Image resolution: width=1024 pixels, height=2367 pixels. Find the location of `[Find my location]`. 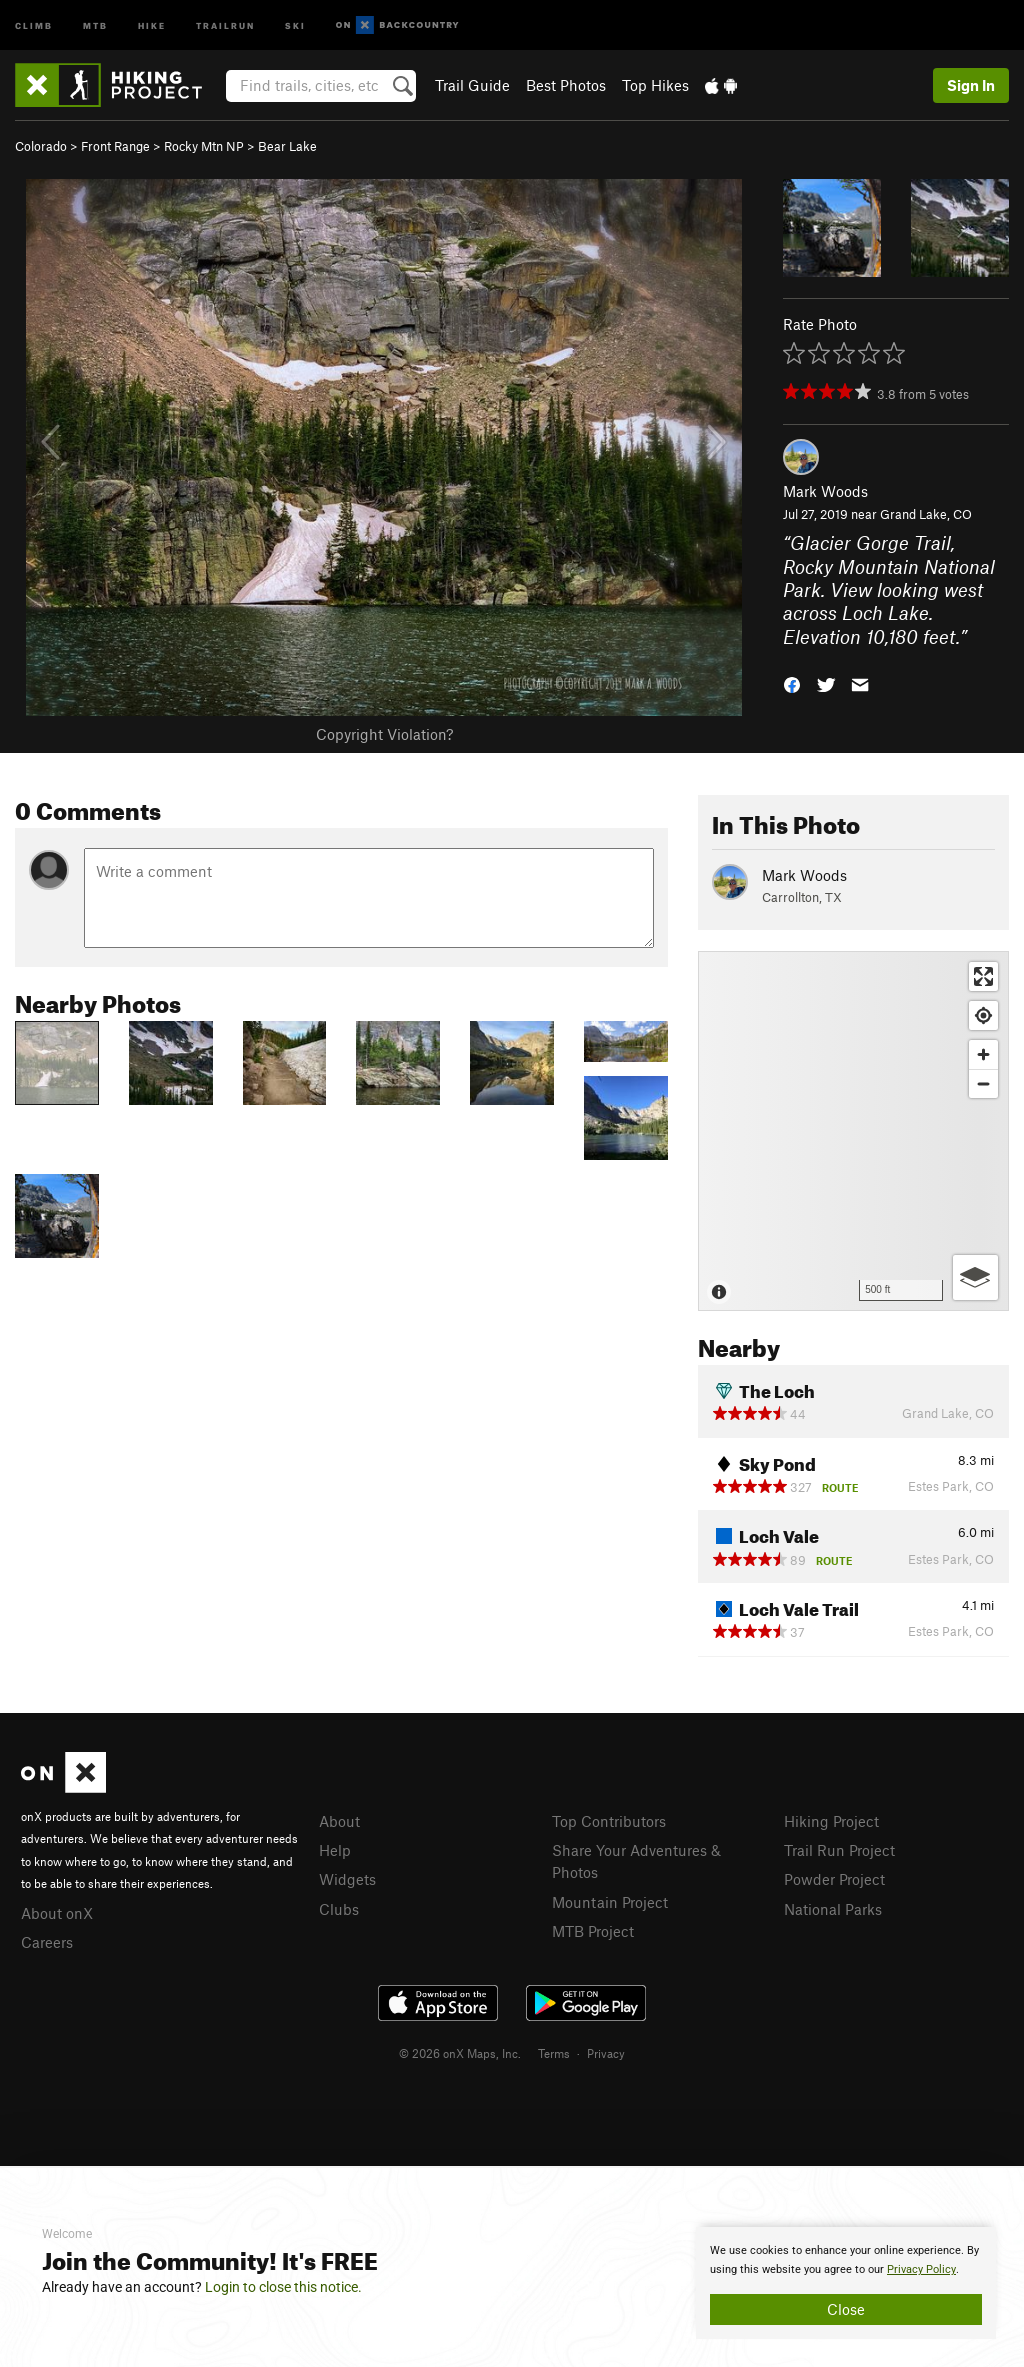

[Find my location] is located at coordinates (983, 1015).